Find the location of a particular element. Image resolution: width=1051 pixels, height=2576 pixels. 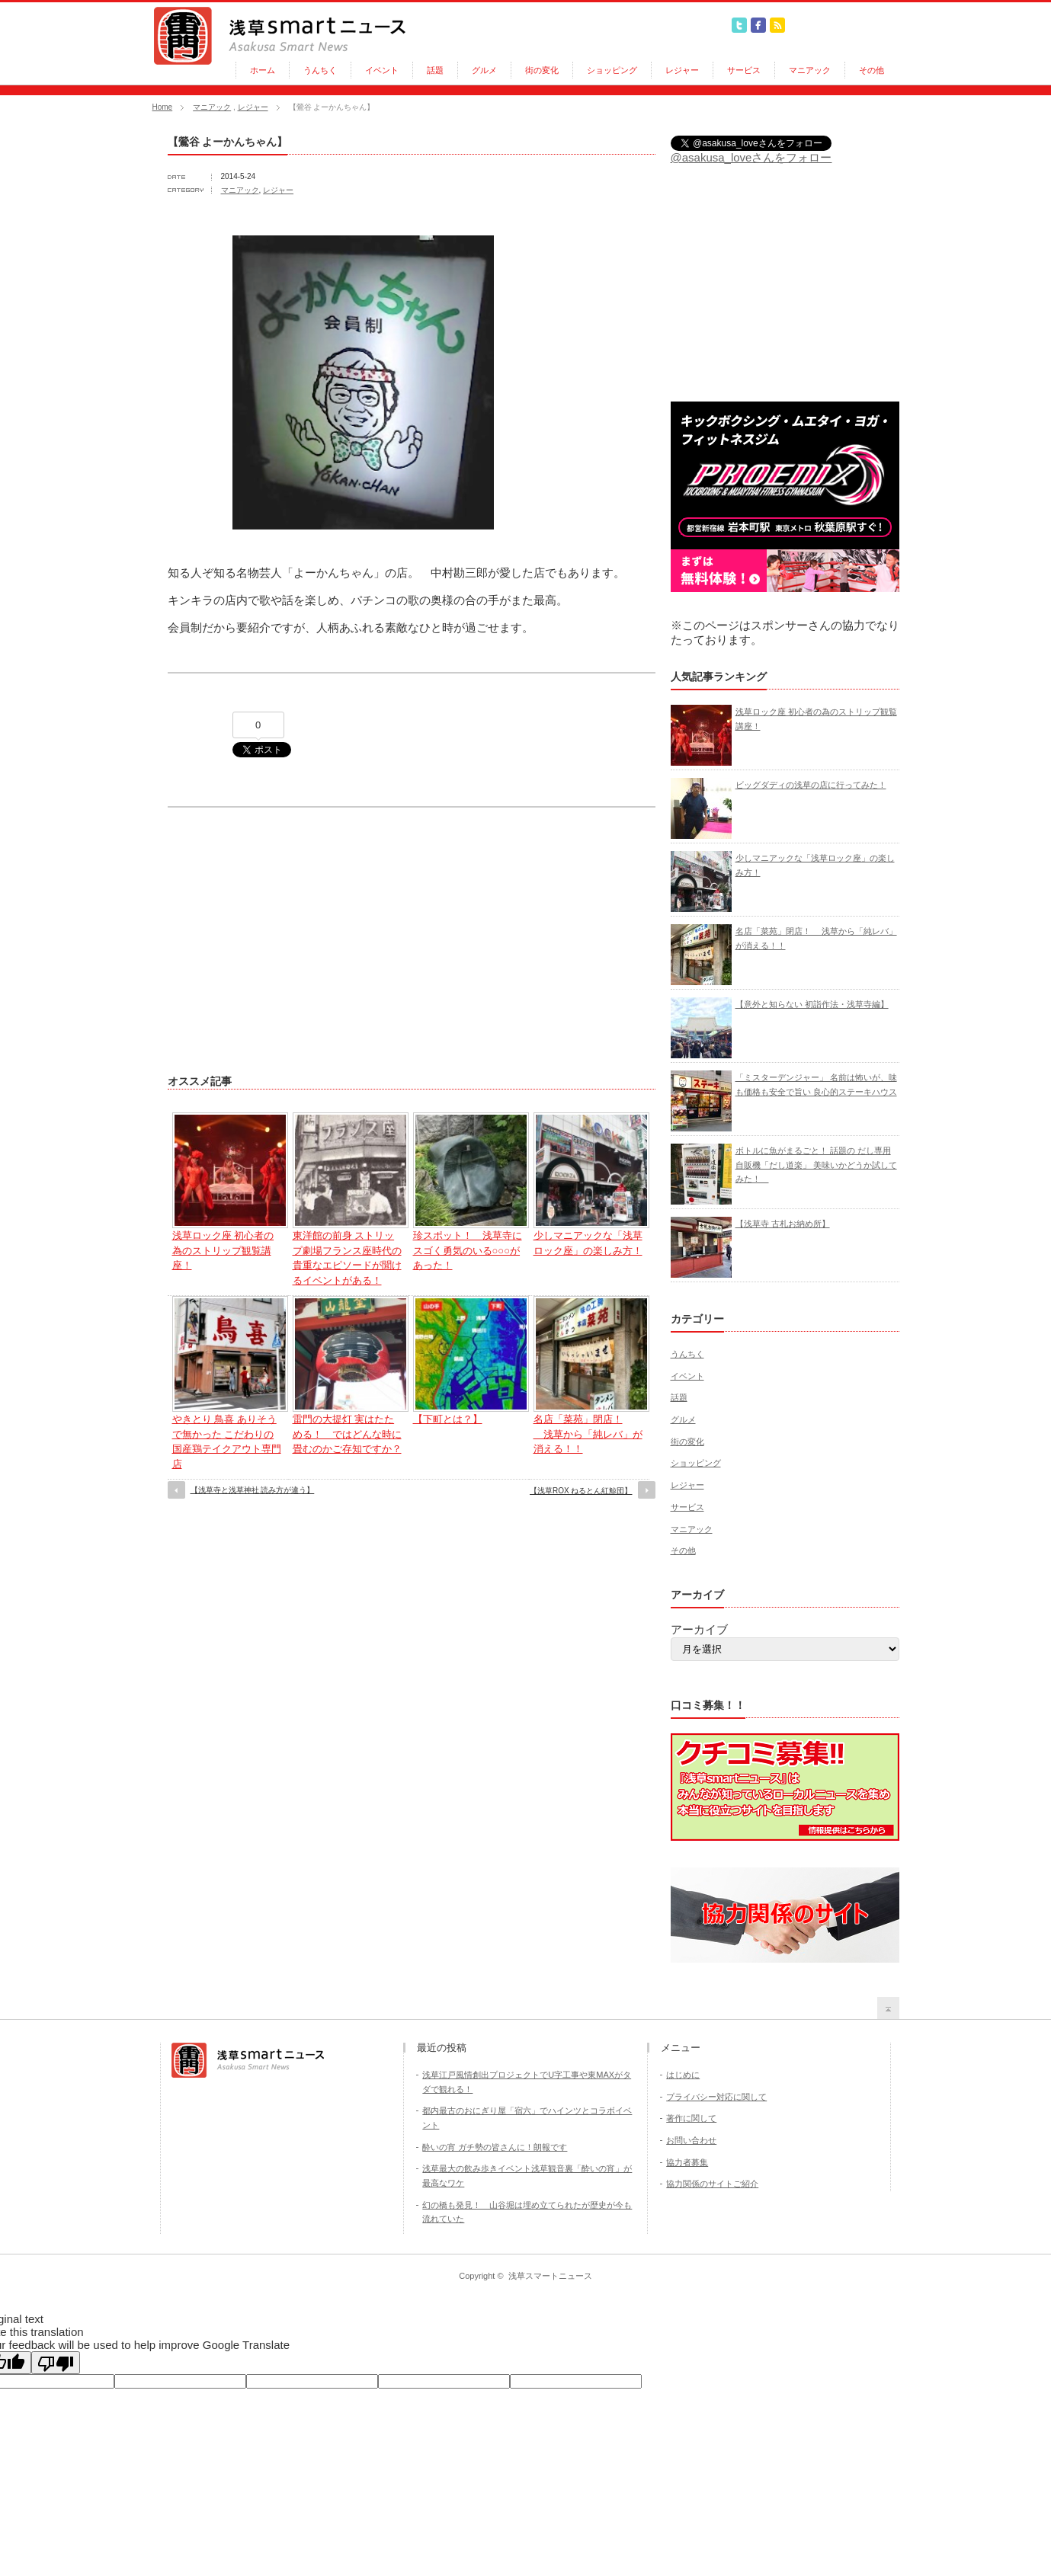

【浅草寺 古札お納め所】 is located at coordinates (782, 1223).